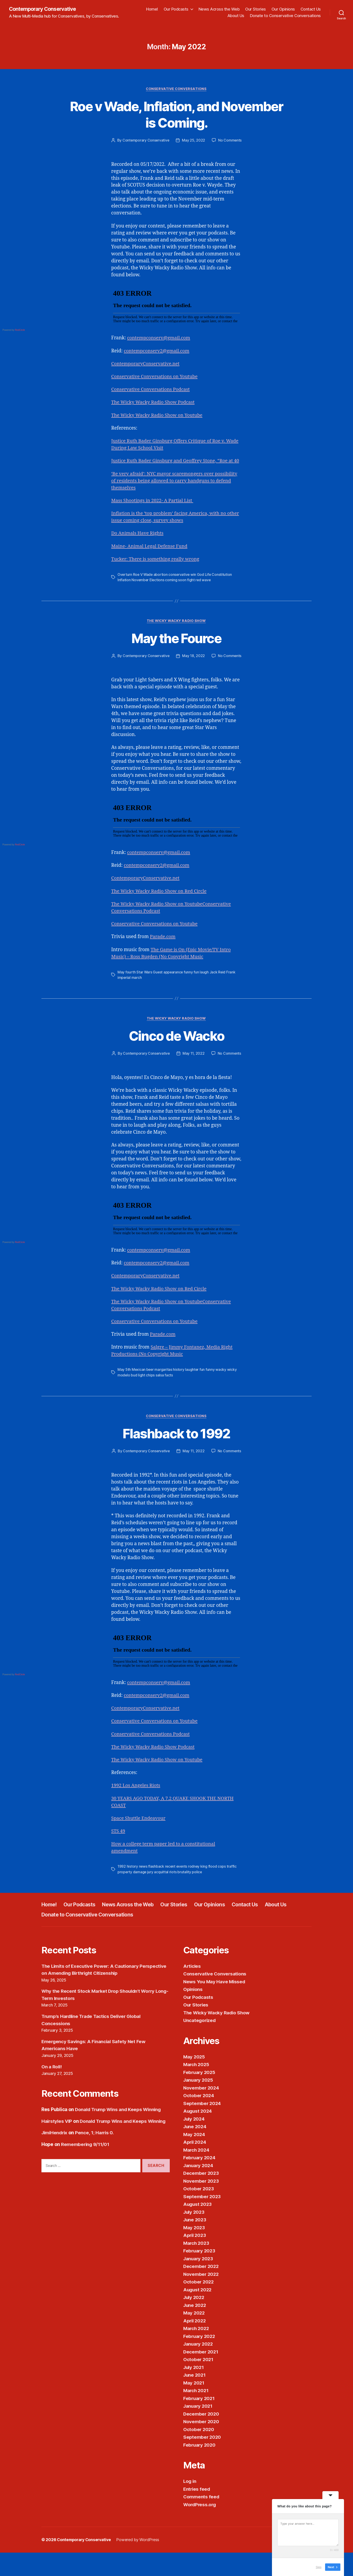 This screenshot has width=353, height=2576. What do you see at coordinates (153, 516) in the screenshot?
I see `Mass Shootings in 2022- A Partial List` at bounding box center [153, 516].